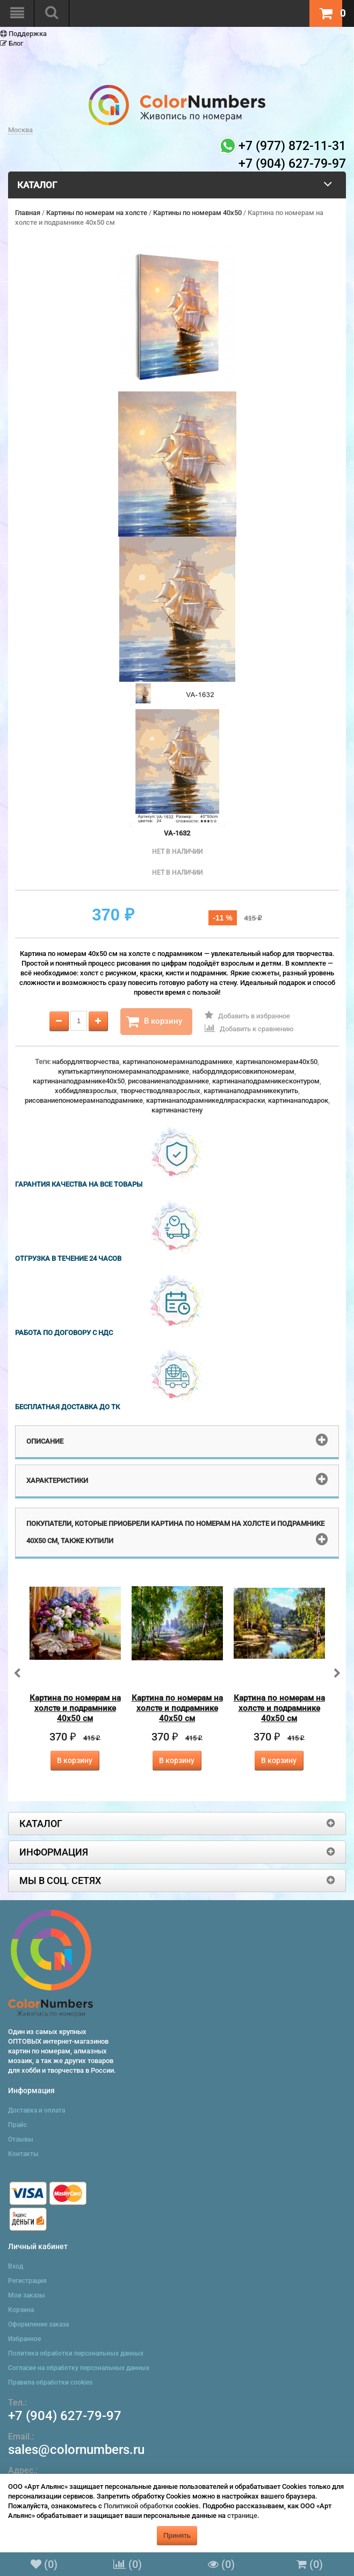 This screenshot has height=2576, width=354. What do you see at coordinates (86, 1091) in the screenshot?
I see `хоббидлявзрослых` at bounding box center [86, 1091].